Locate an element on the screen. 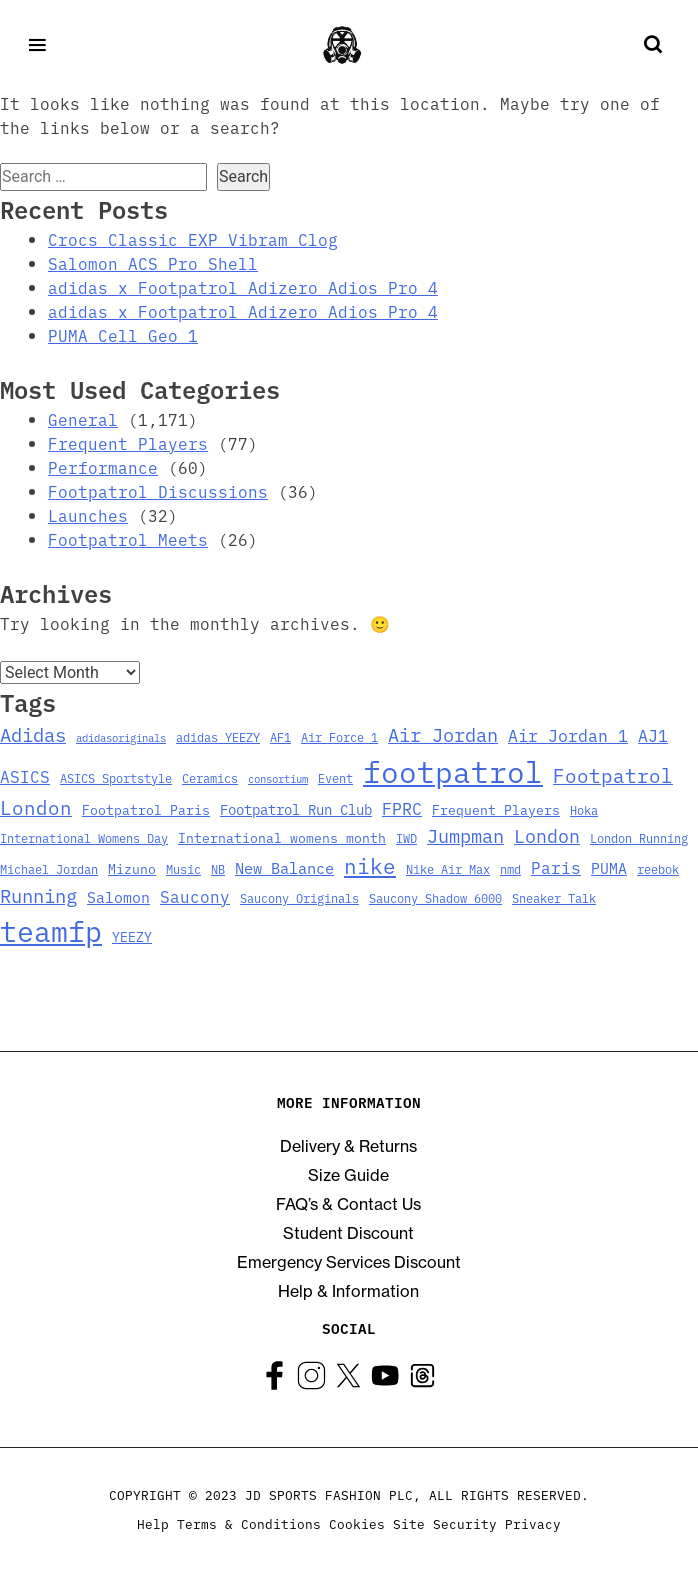 This screenshot has height=1576, width=698. ASICS [ASICS (8 items)] is located at coordinates (25, 776).